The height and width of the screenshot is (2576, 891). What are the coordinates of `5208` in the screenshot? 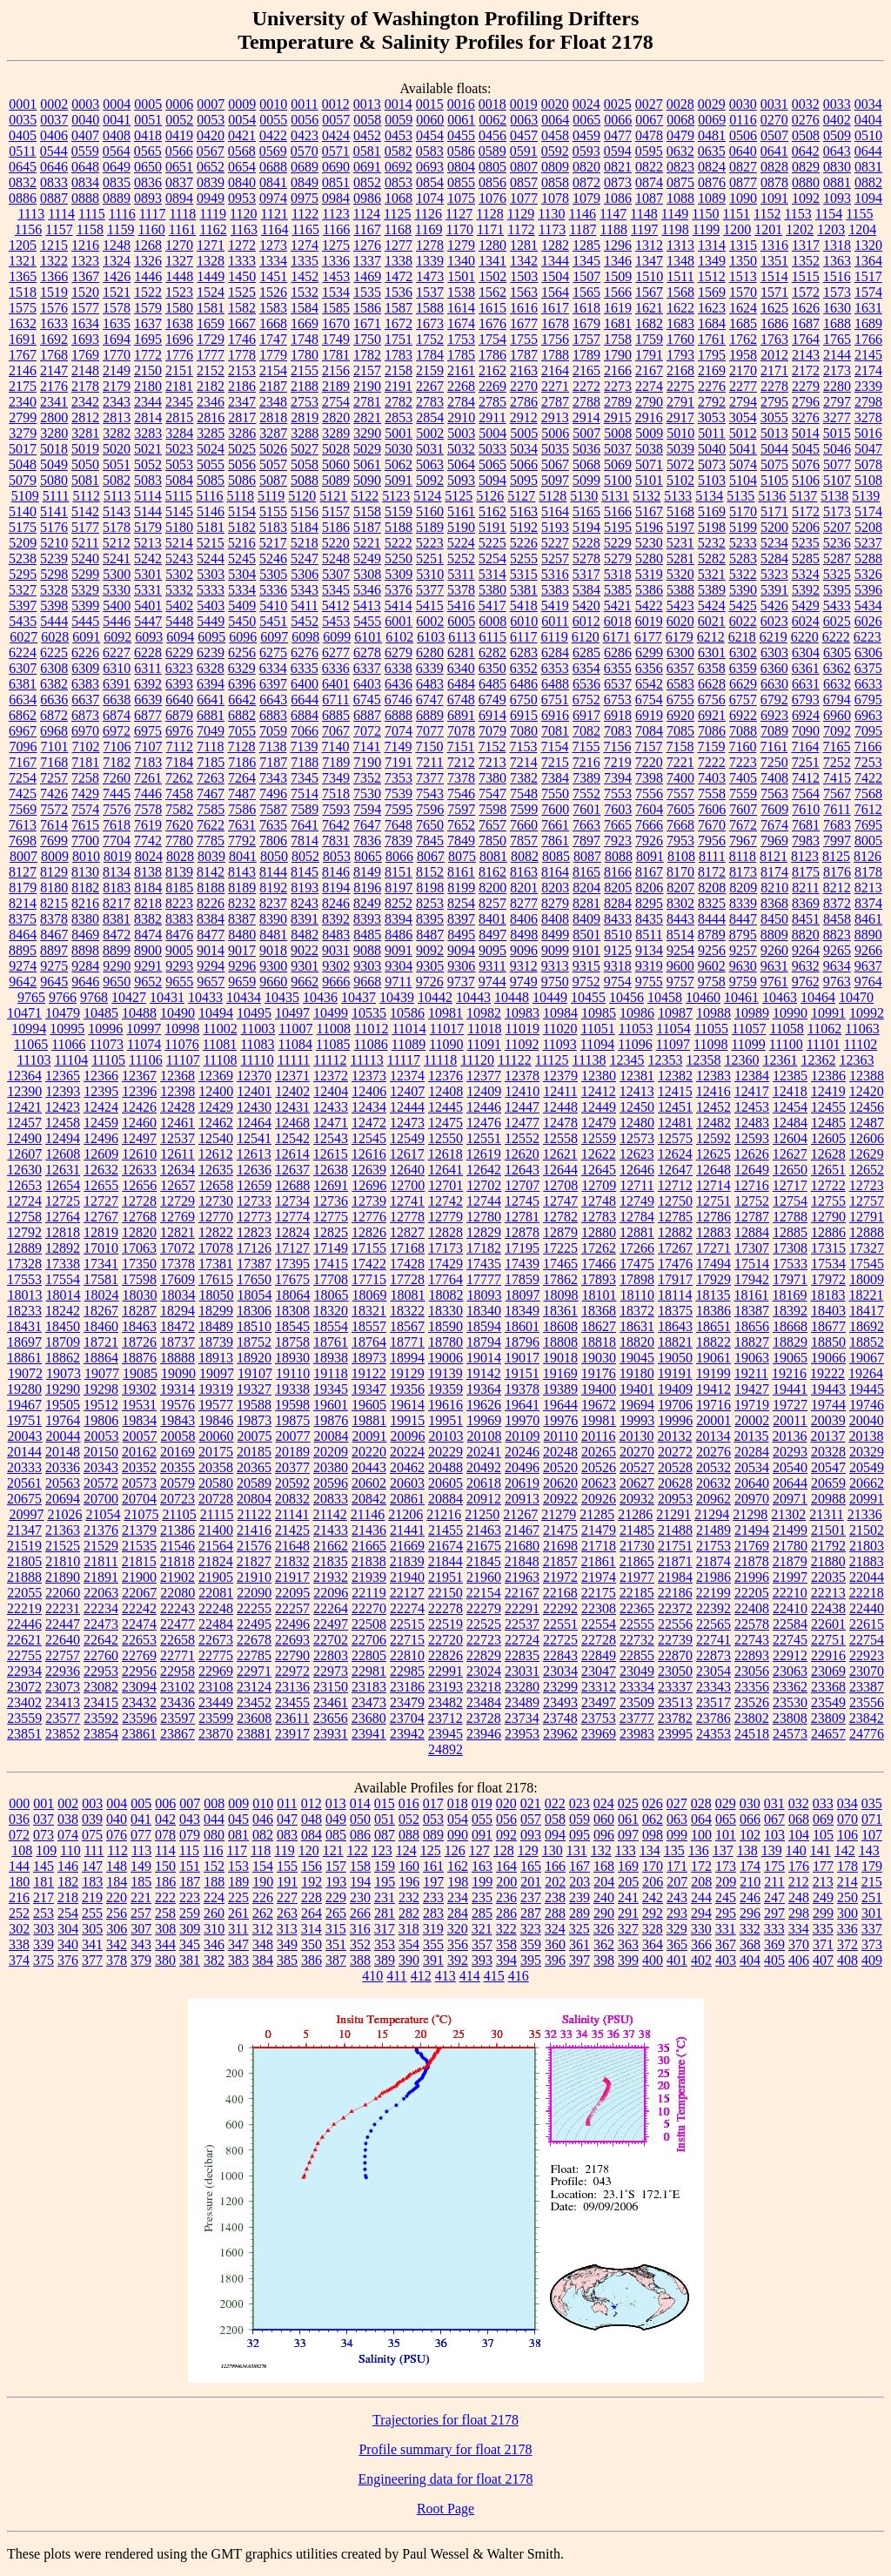 It's located at (868, 527).